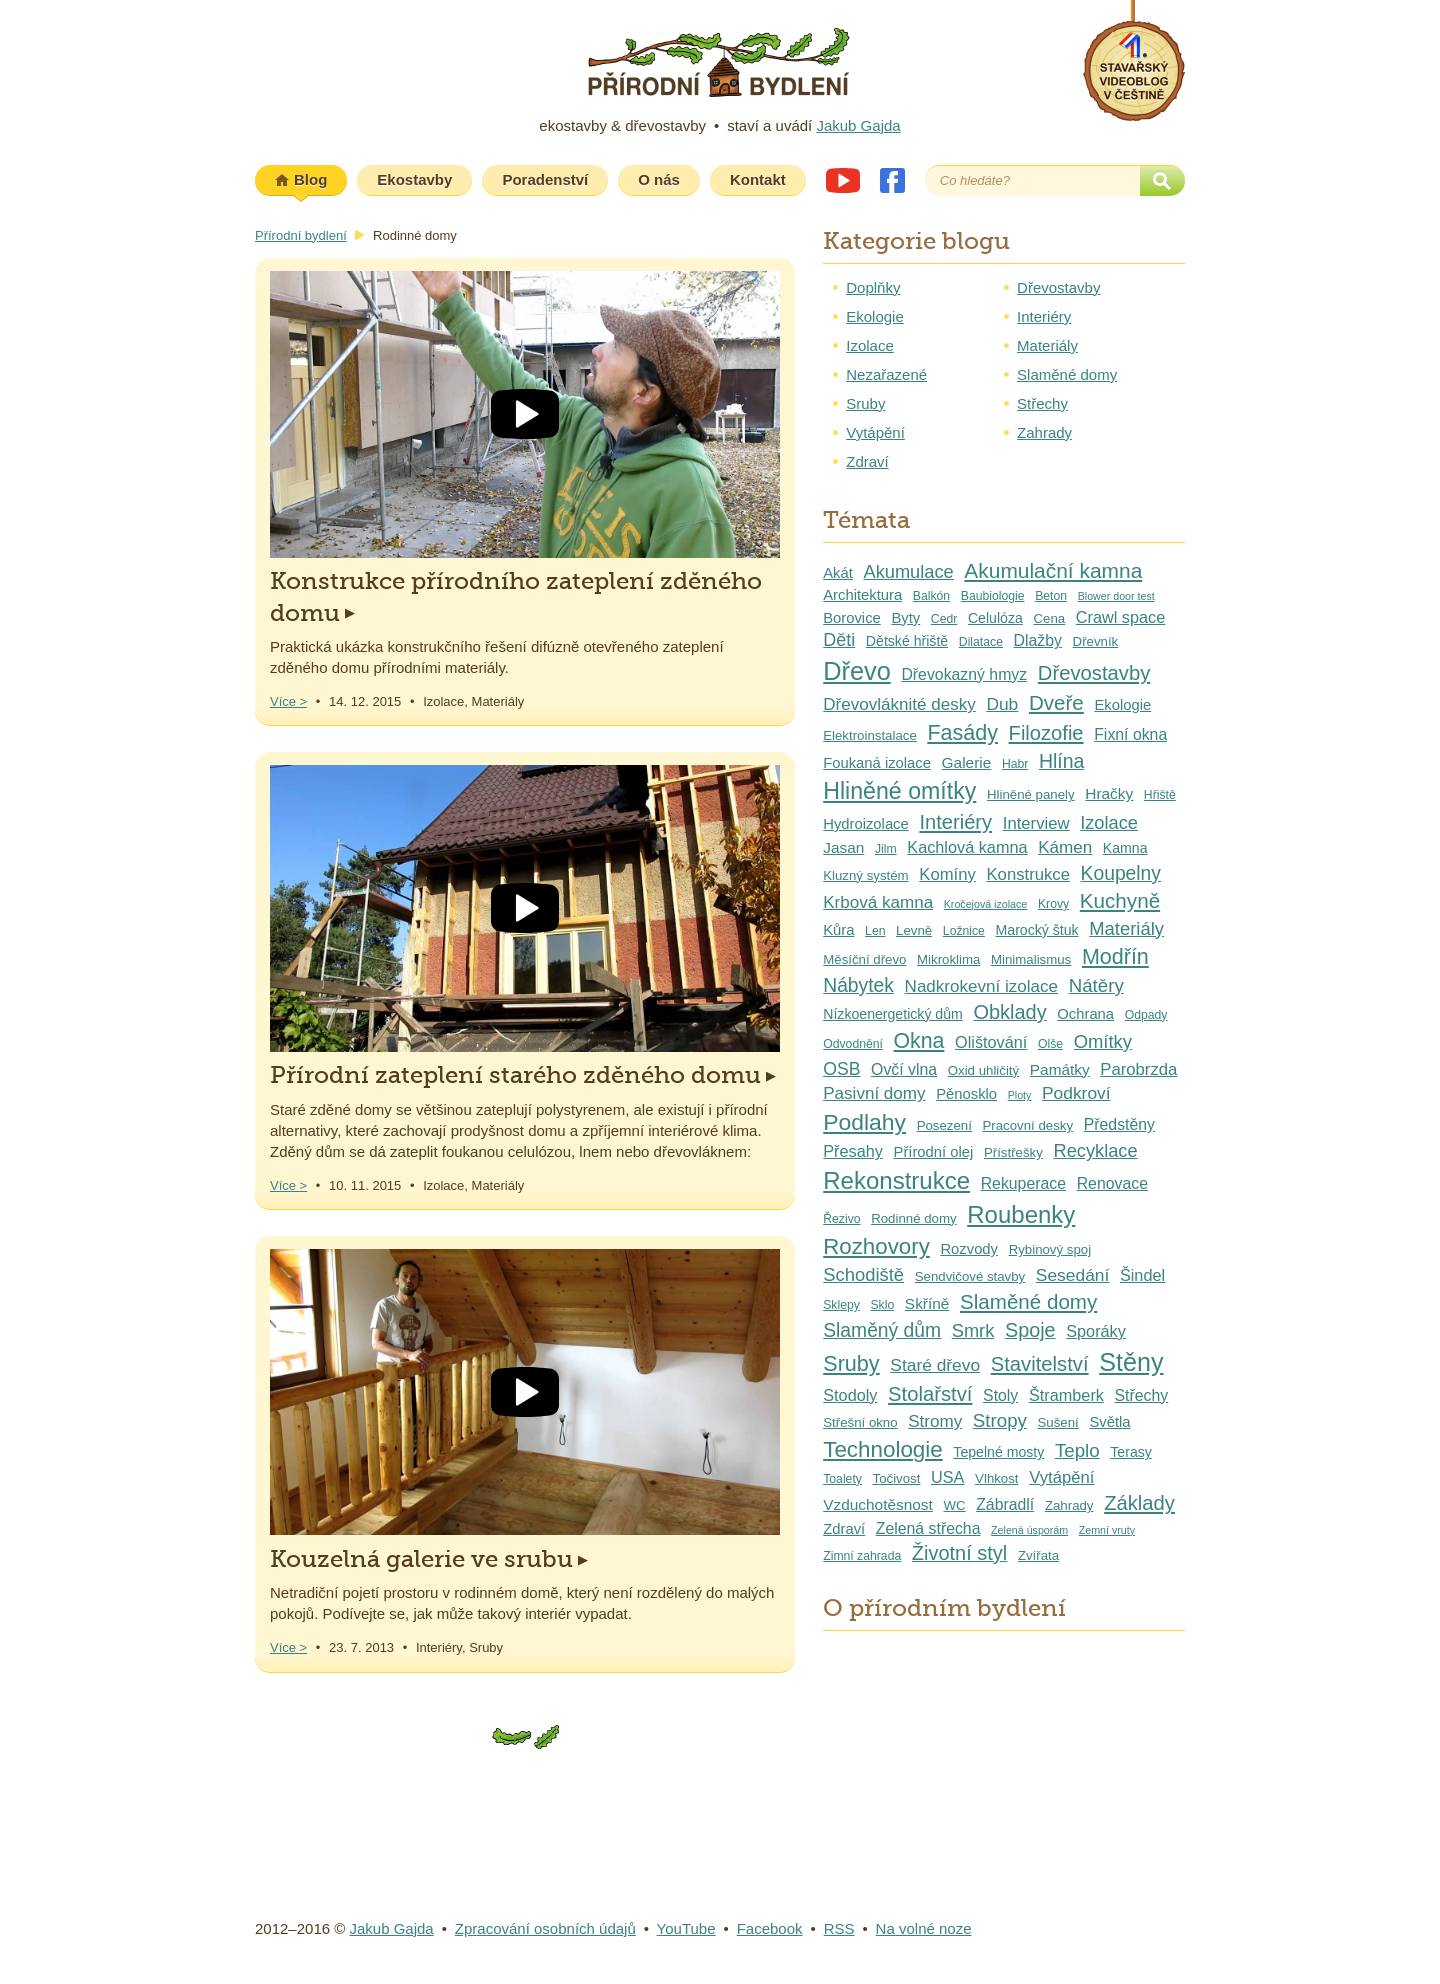  Describe the element at coordinates (858, 125) in the screenshot. I see `Jakub Gajda` at that location.